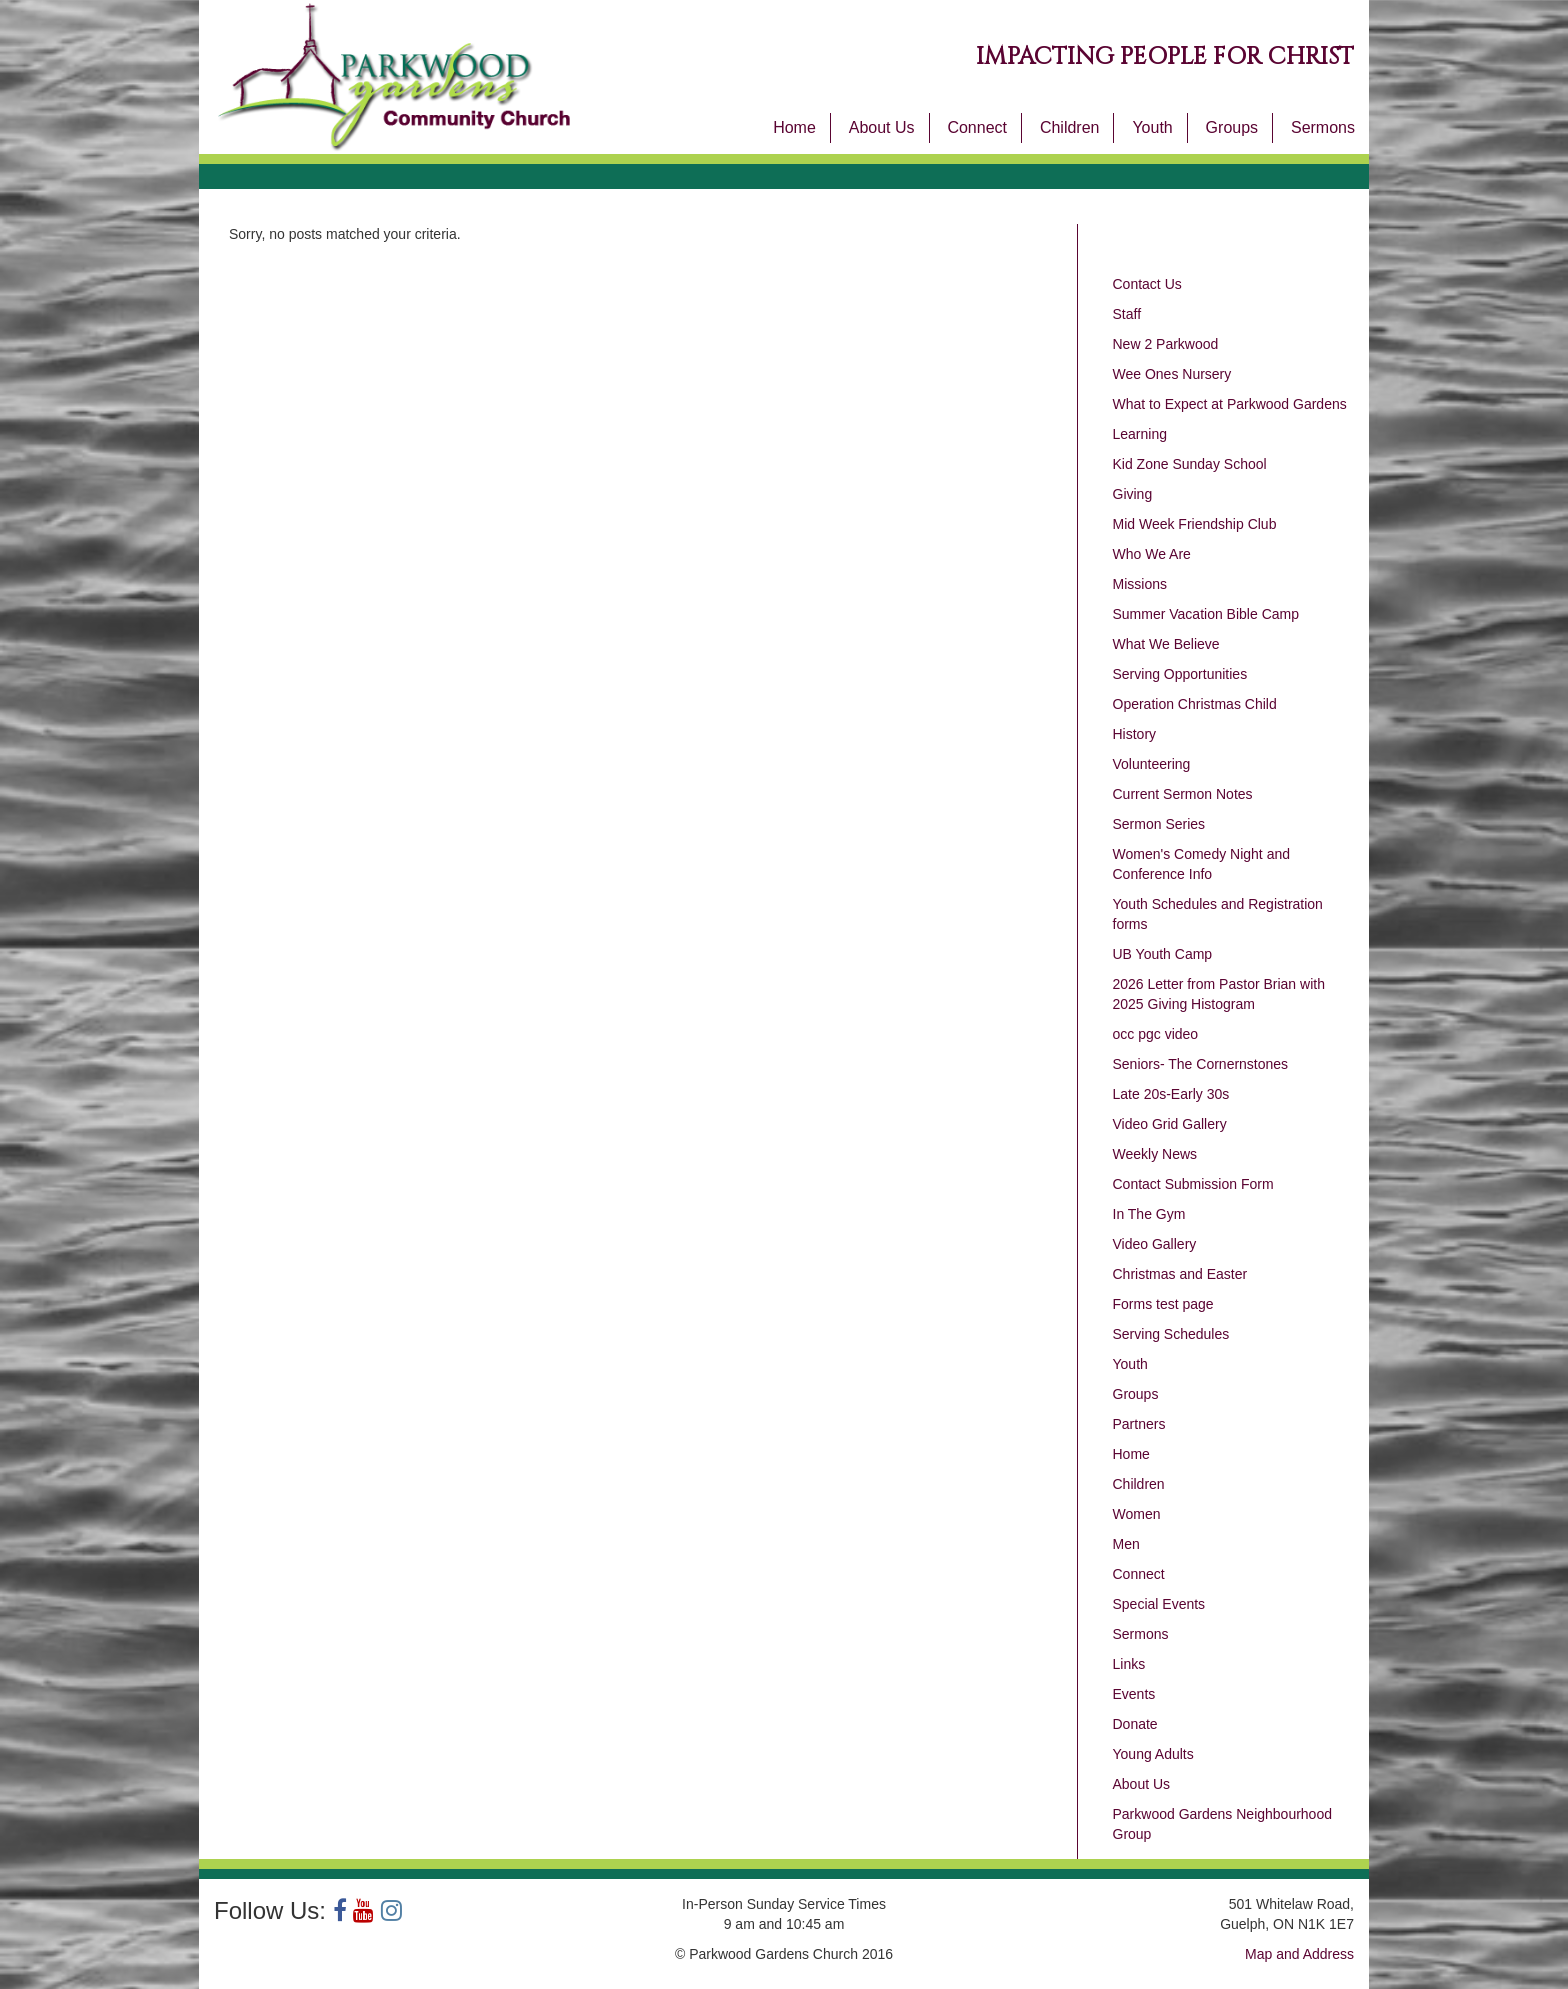  I want to click on Wee Ones Nursery, so click(1172, 374).